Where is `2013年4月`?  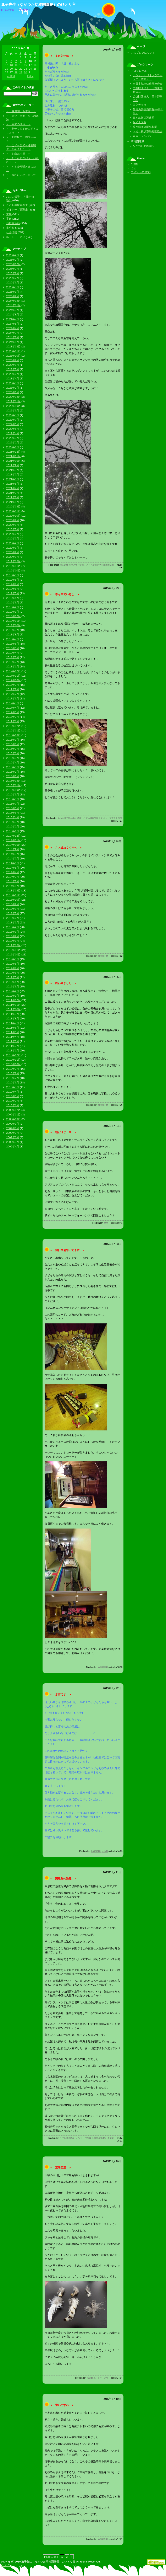 2013年4月 is located at coordinates (12, 927).